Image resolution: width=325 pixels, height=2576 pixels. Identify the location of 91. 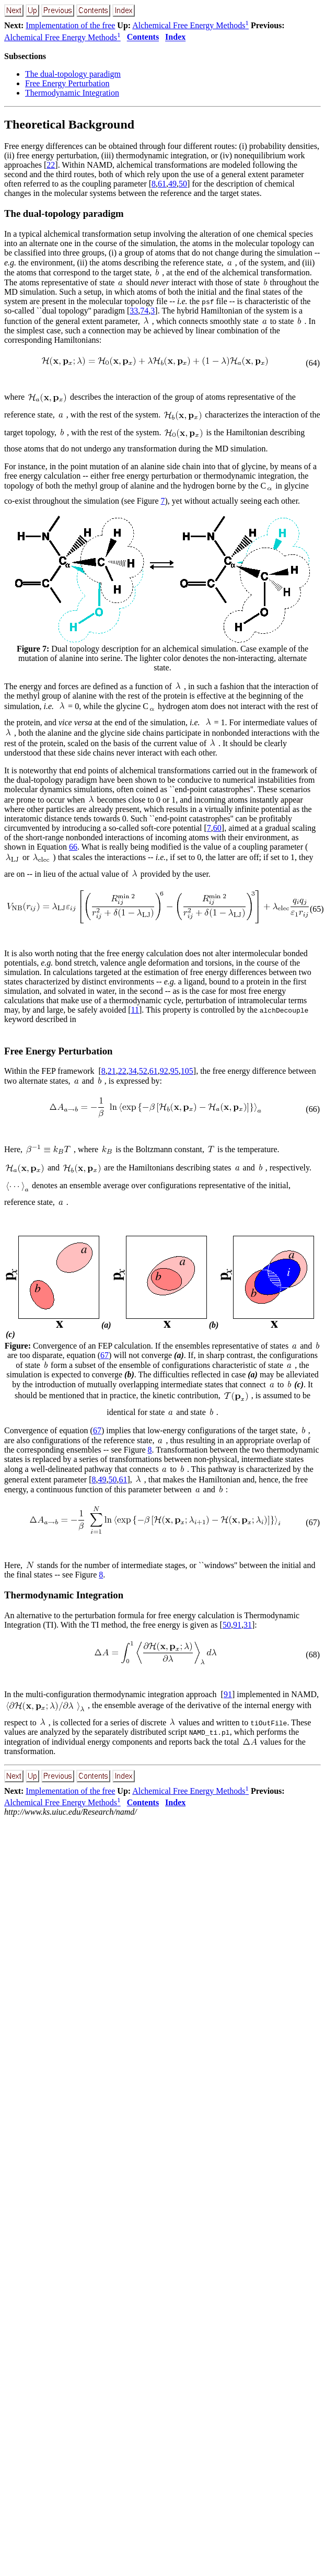
(237, 1624).